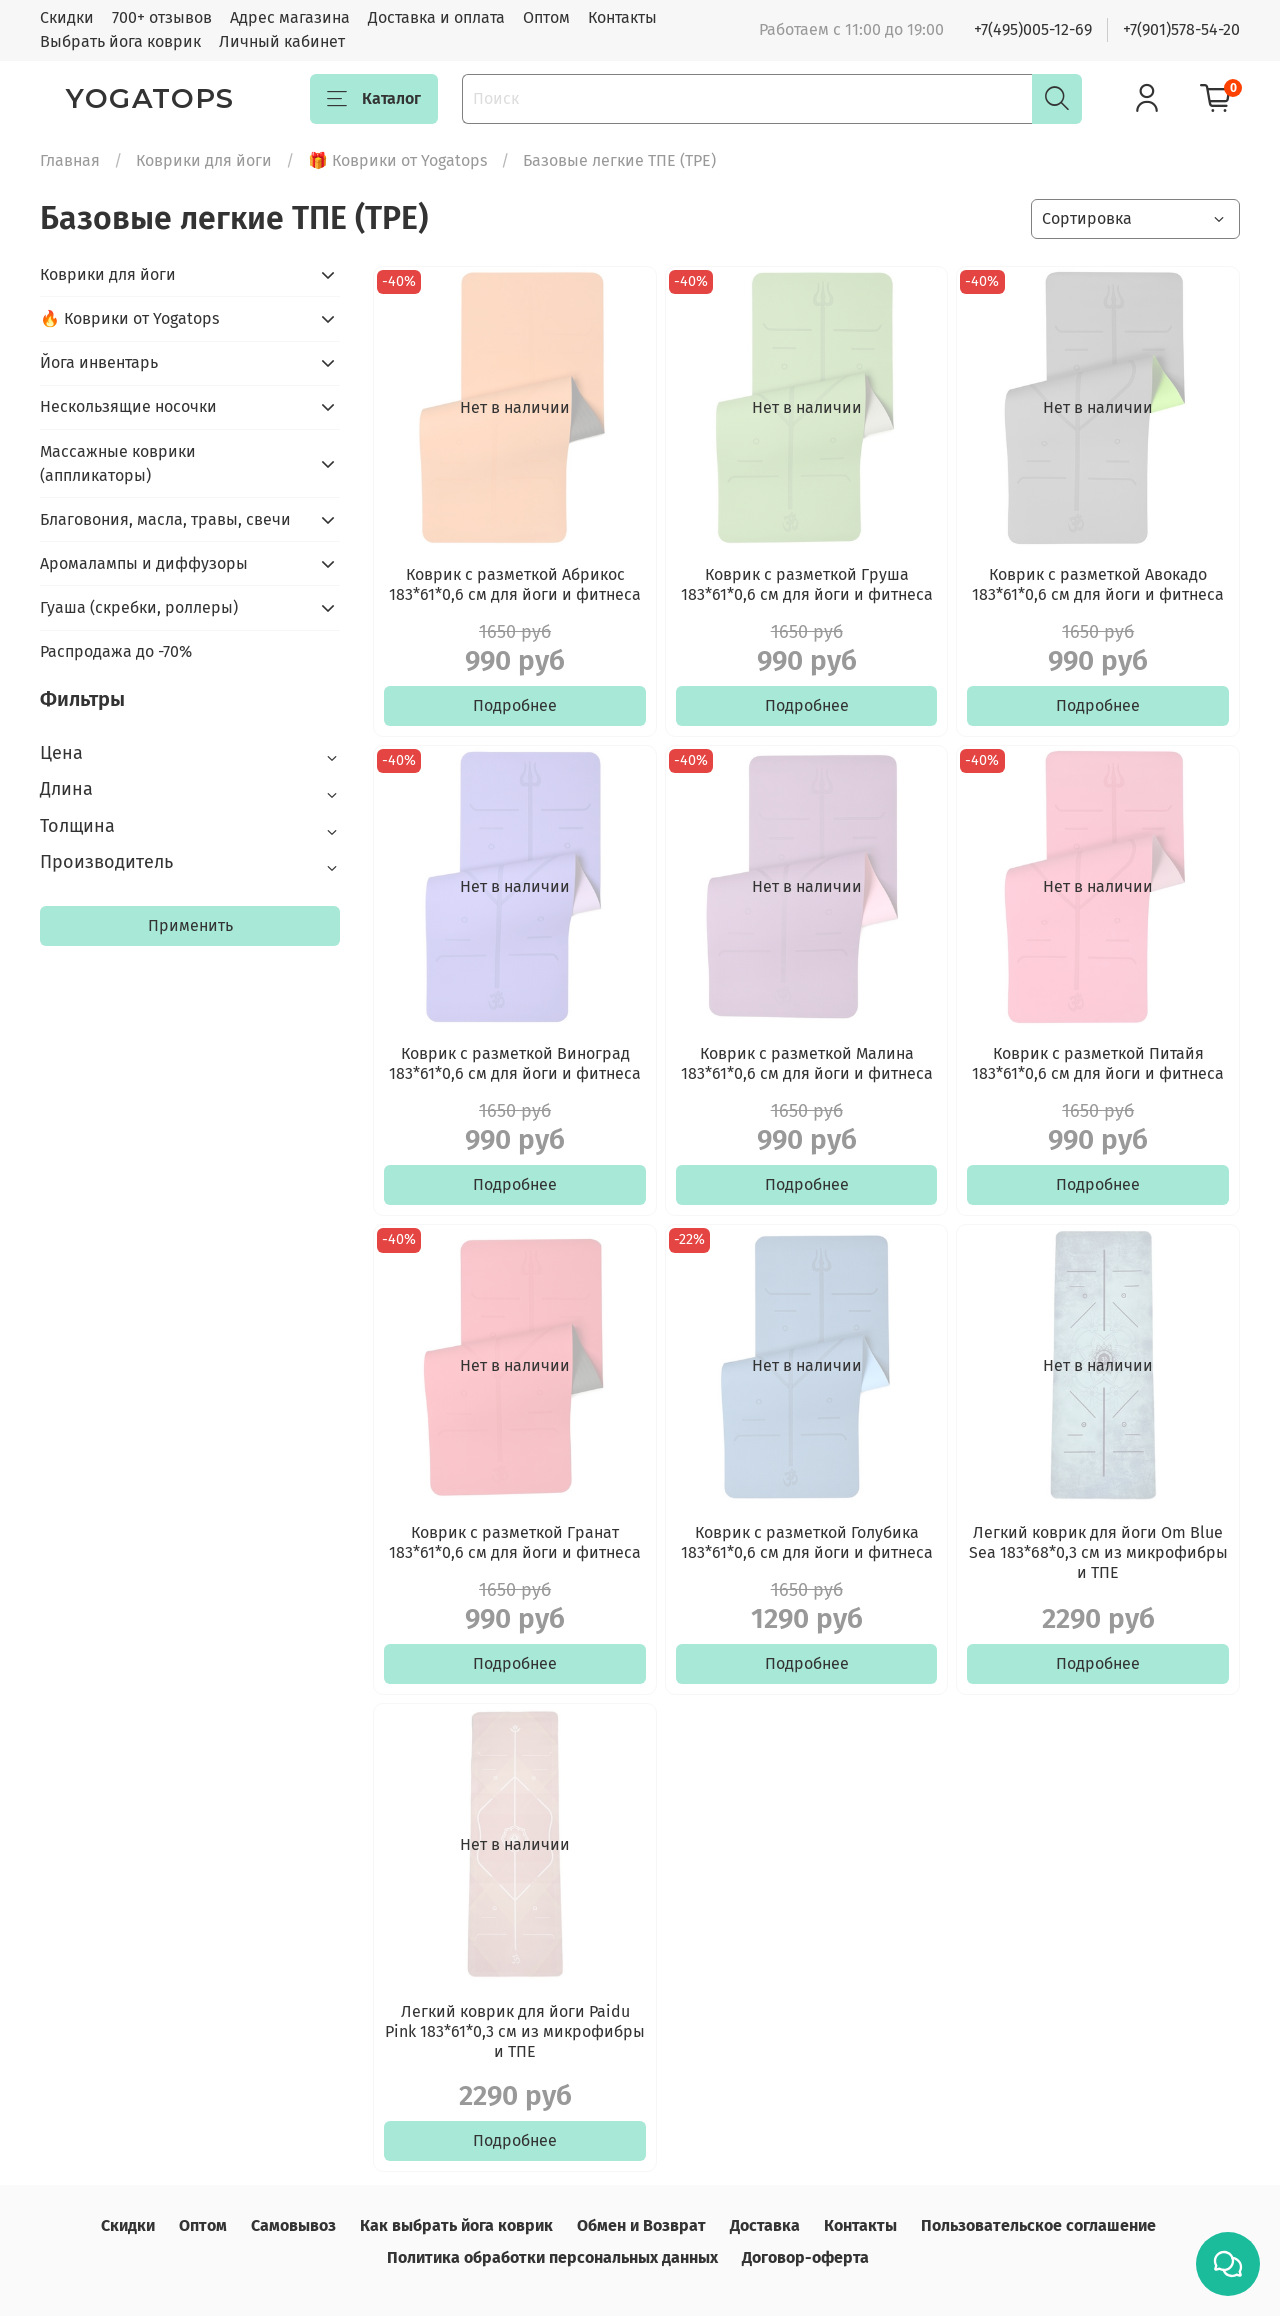  Describe the element at coordinates (70, 160) in the screenshot. I see `Главная` at that location.